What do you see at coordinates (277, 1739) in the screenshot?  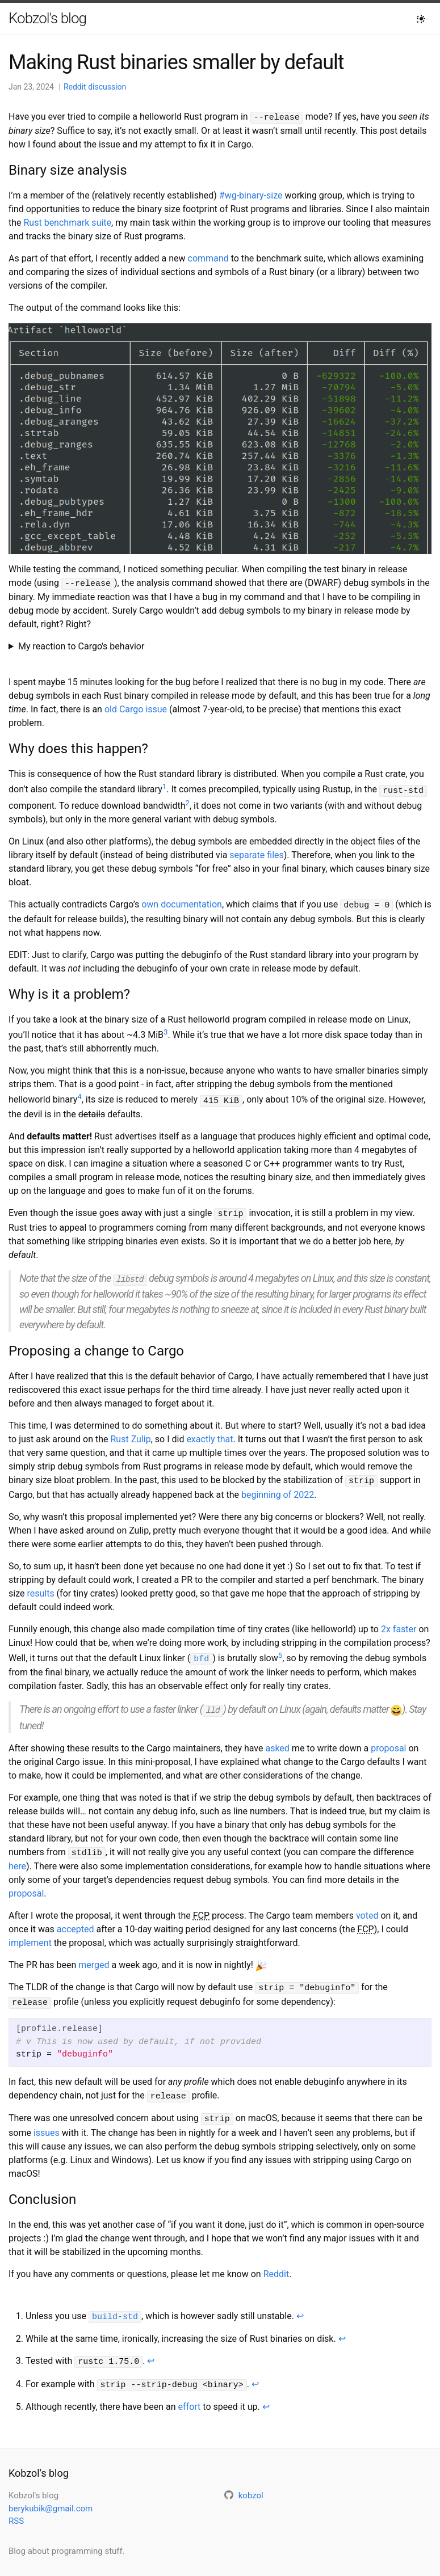 I see `asked` at bounding box center [277, 1739].